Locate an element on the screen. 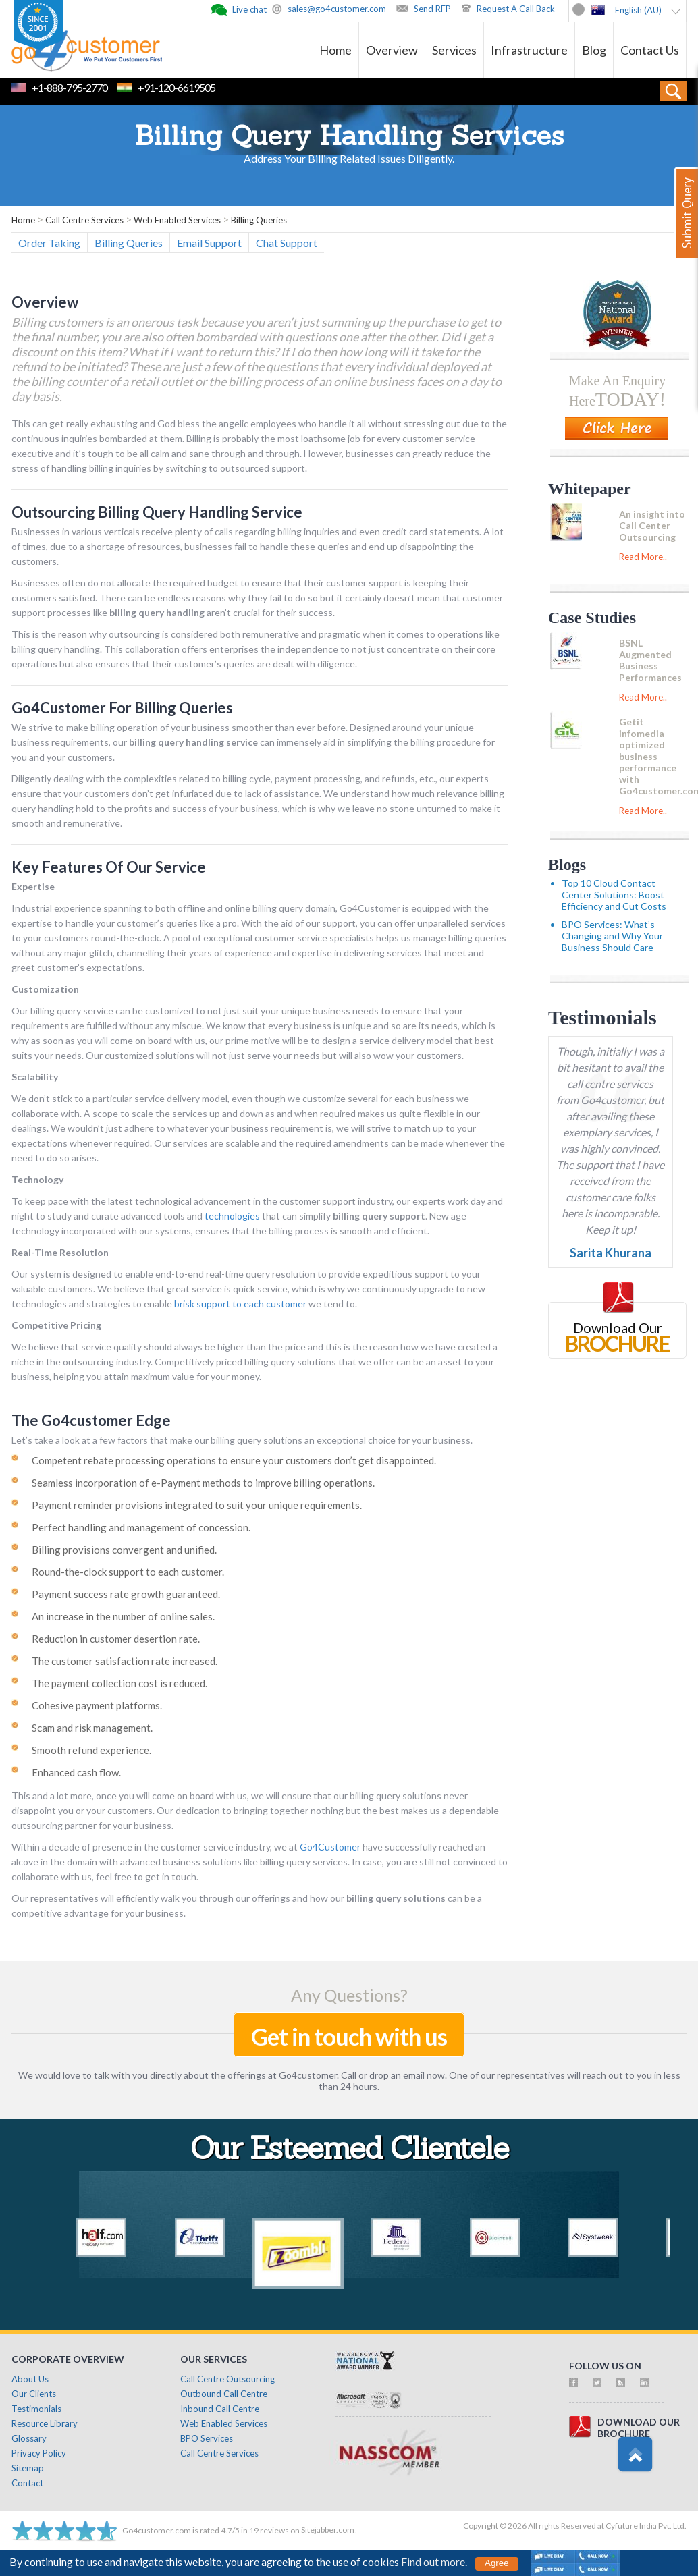 This screenshot has width=698, height=2576. Cohesive payment platforms. is located at coordinates (97, 1705).